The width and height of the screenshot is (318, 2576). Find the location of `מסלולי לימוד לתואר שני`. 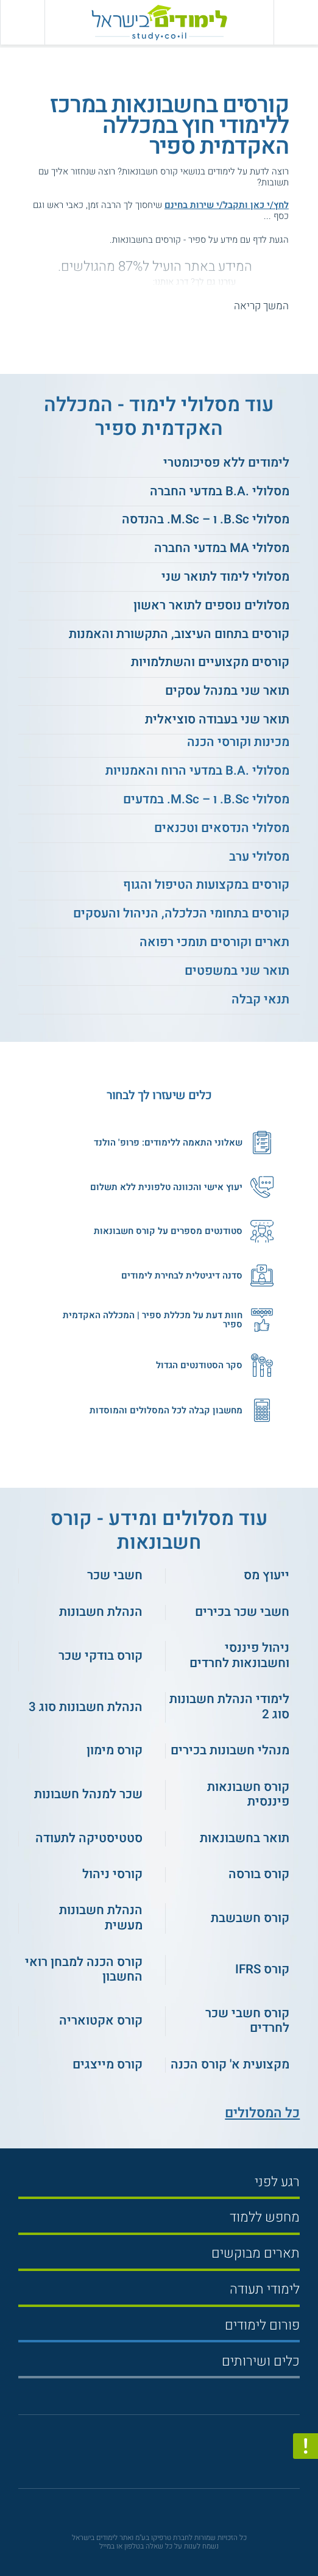

מסלולי לימוד לתואר שני is located at coordinates (225, 576).